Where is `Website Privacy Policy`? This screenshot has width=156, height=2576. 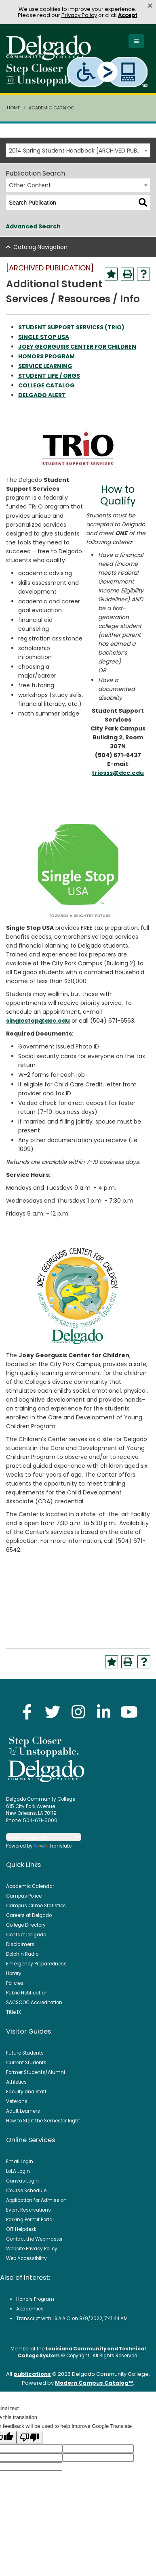 Website Privacy Policy is located at coordinates (31, 2248).